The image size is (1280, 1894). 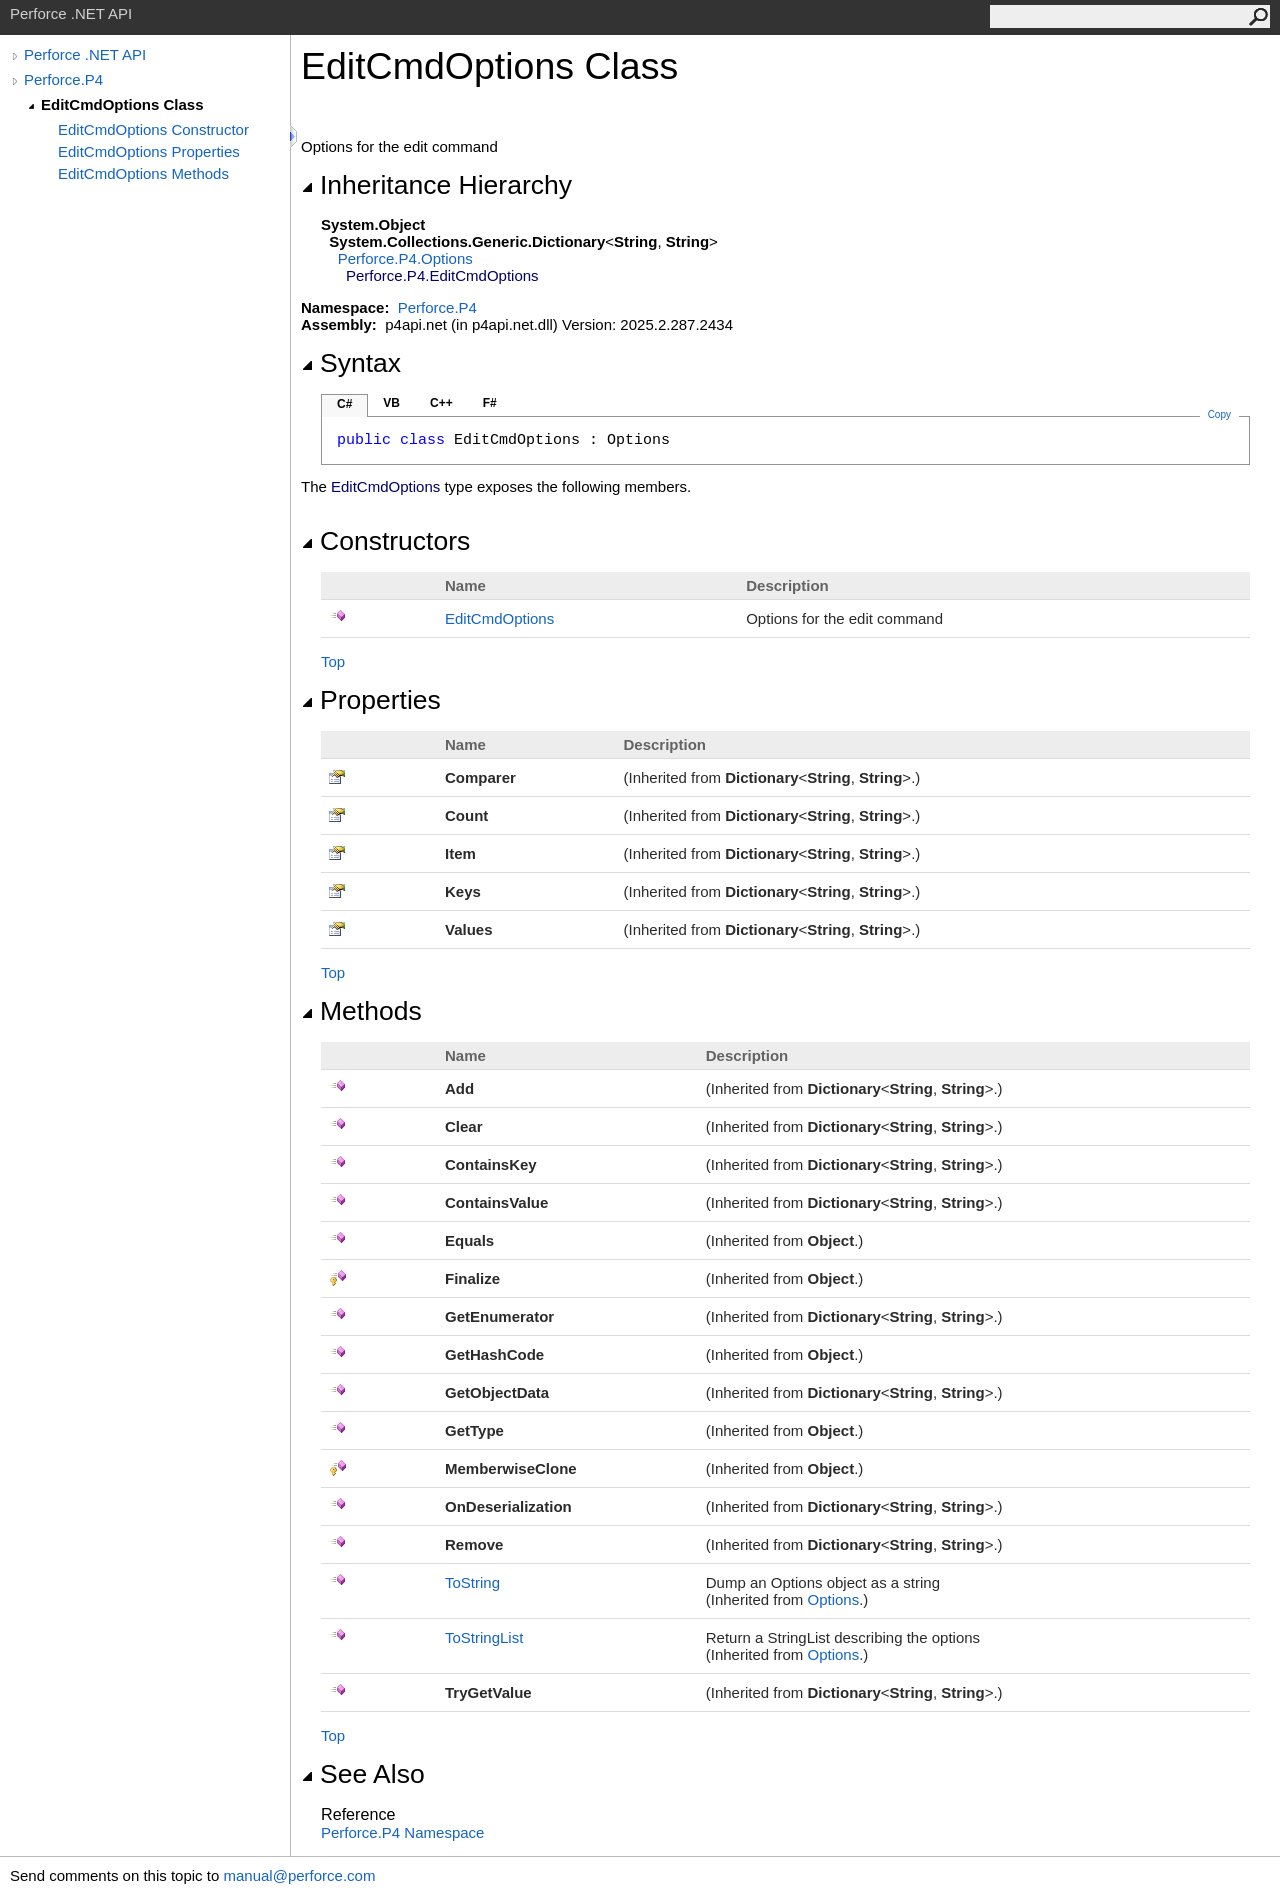 I want to click on Inheritance Hierarchy, so click(x=436, y=185).